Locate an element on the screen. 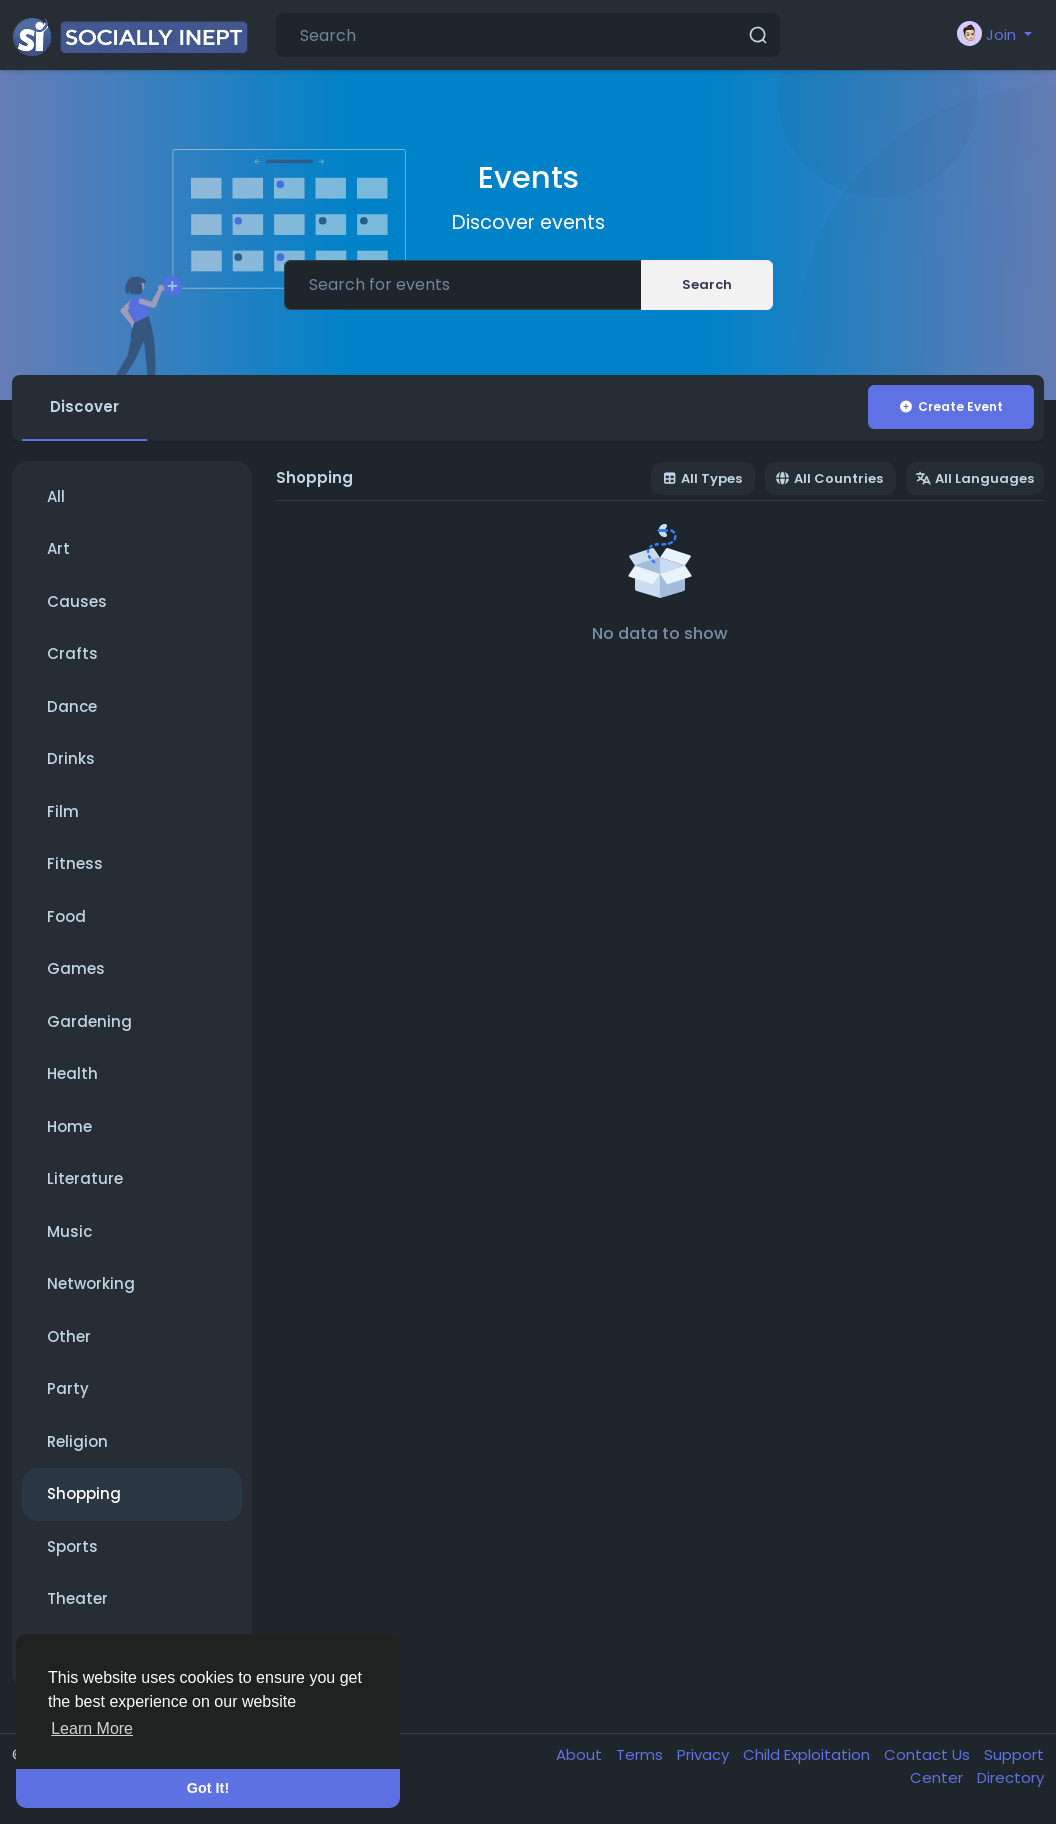 Image resolution: width=1056 pixels, height=1824 pixels. Discover is located at coordinates (84, 406).